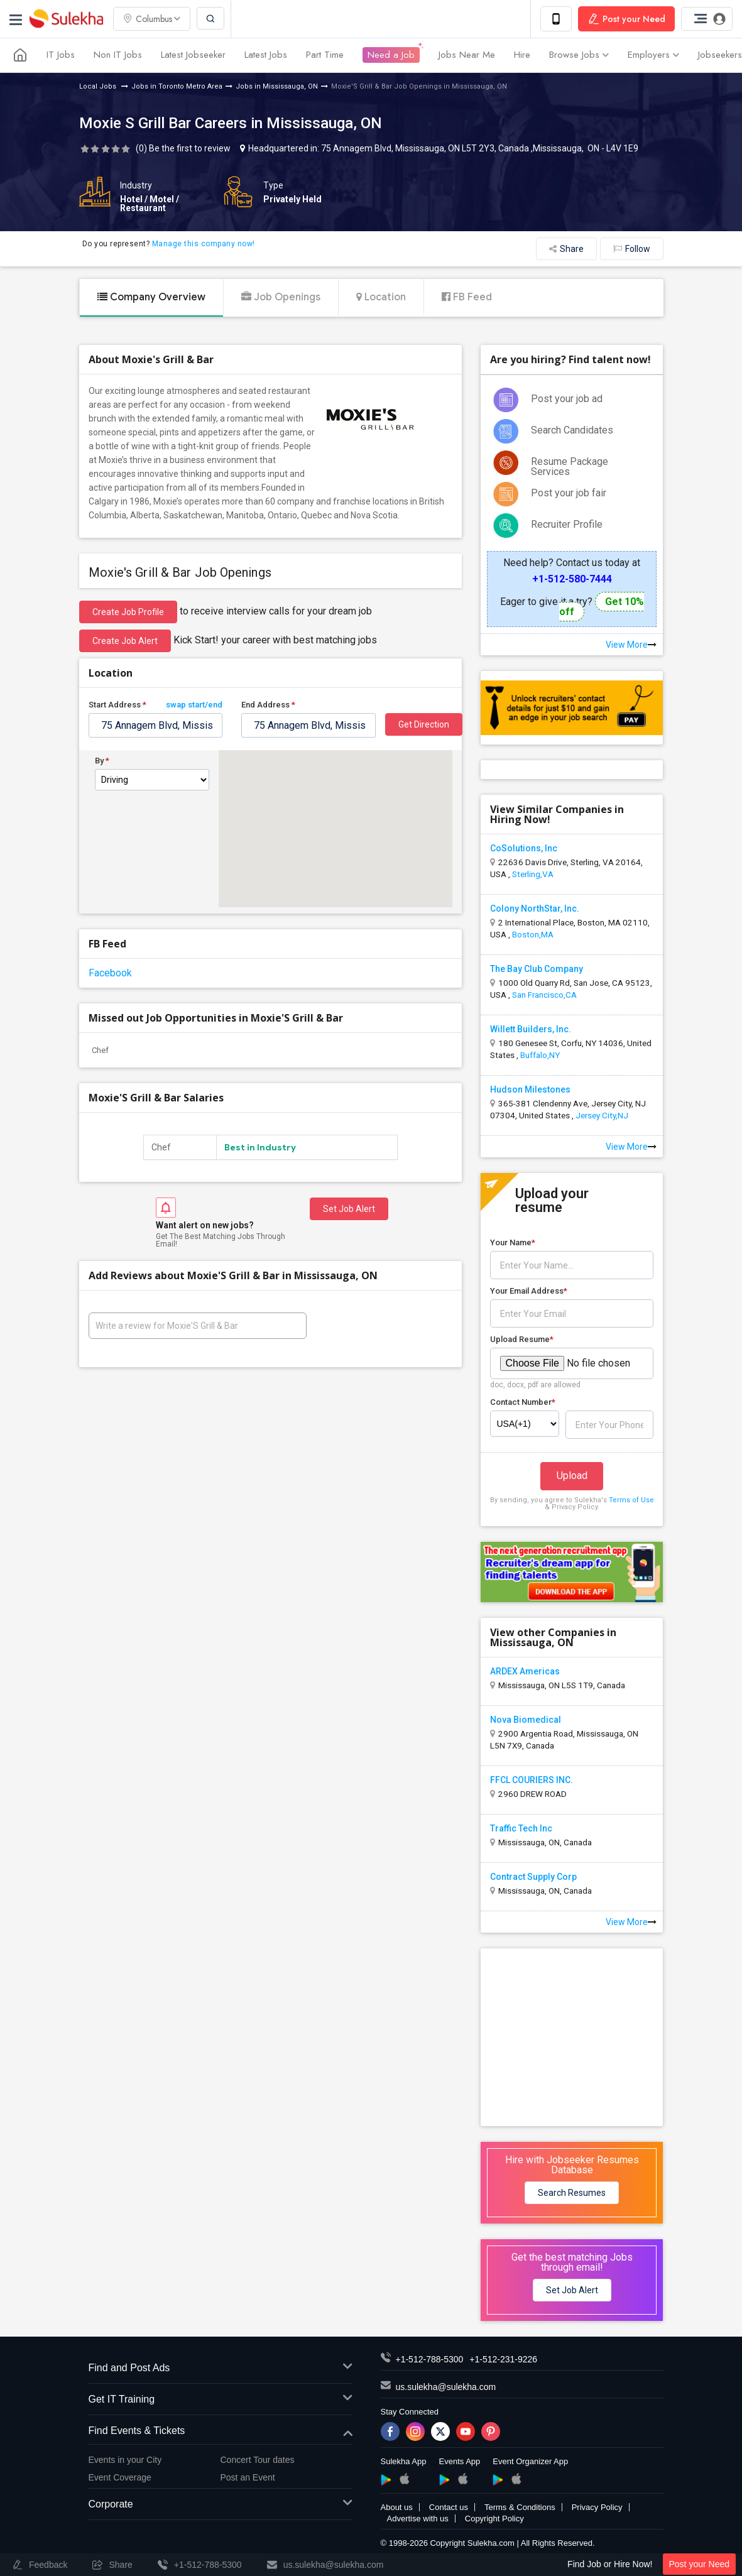 The height and width of the screenshot is (2576, 742). What do you see at coordinates (544, 995) in the screenshot?
I see `San Francisco,CA` at bounding box center [544, 995].